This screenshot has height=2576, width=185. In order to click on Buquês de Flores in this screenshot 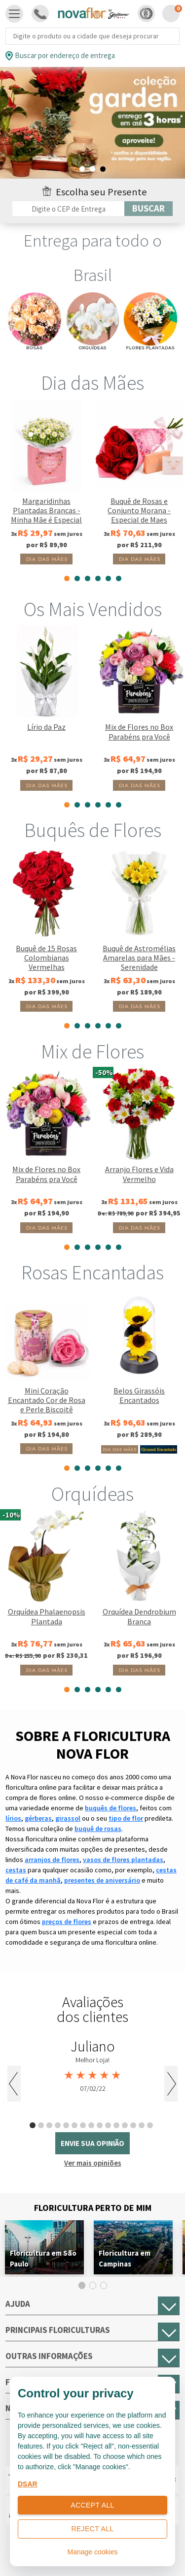, I will do `click(92, 830)`.